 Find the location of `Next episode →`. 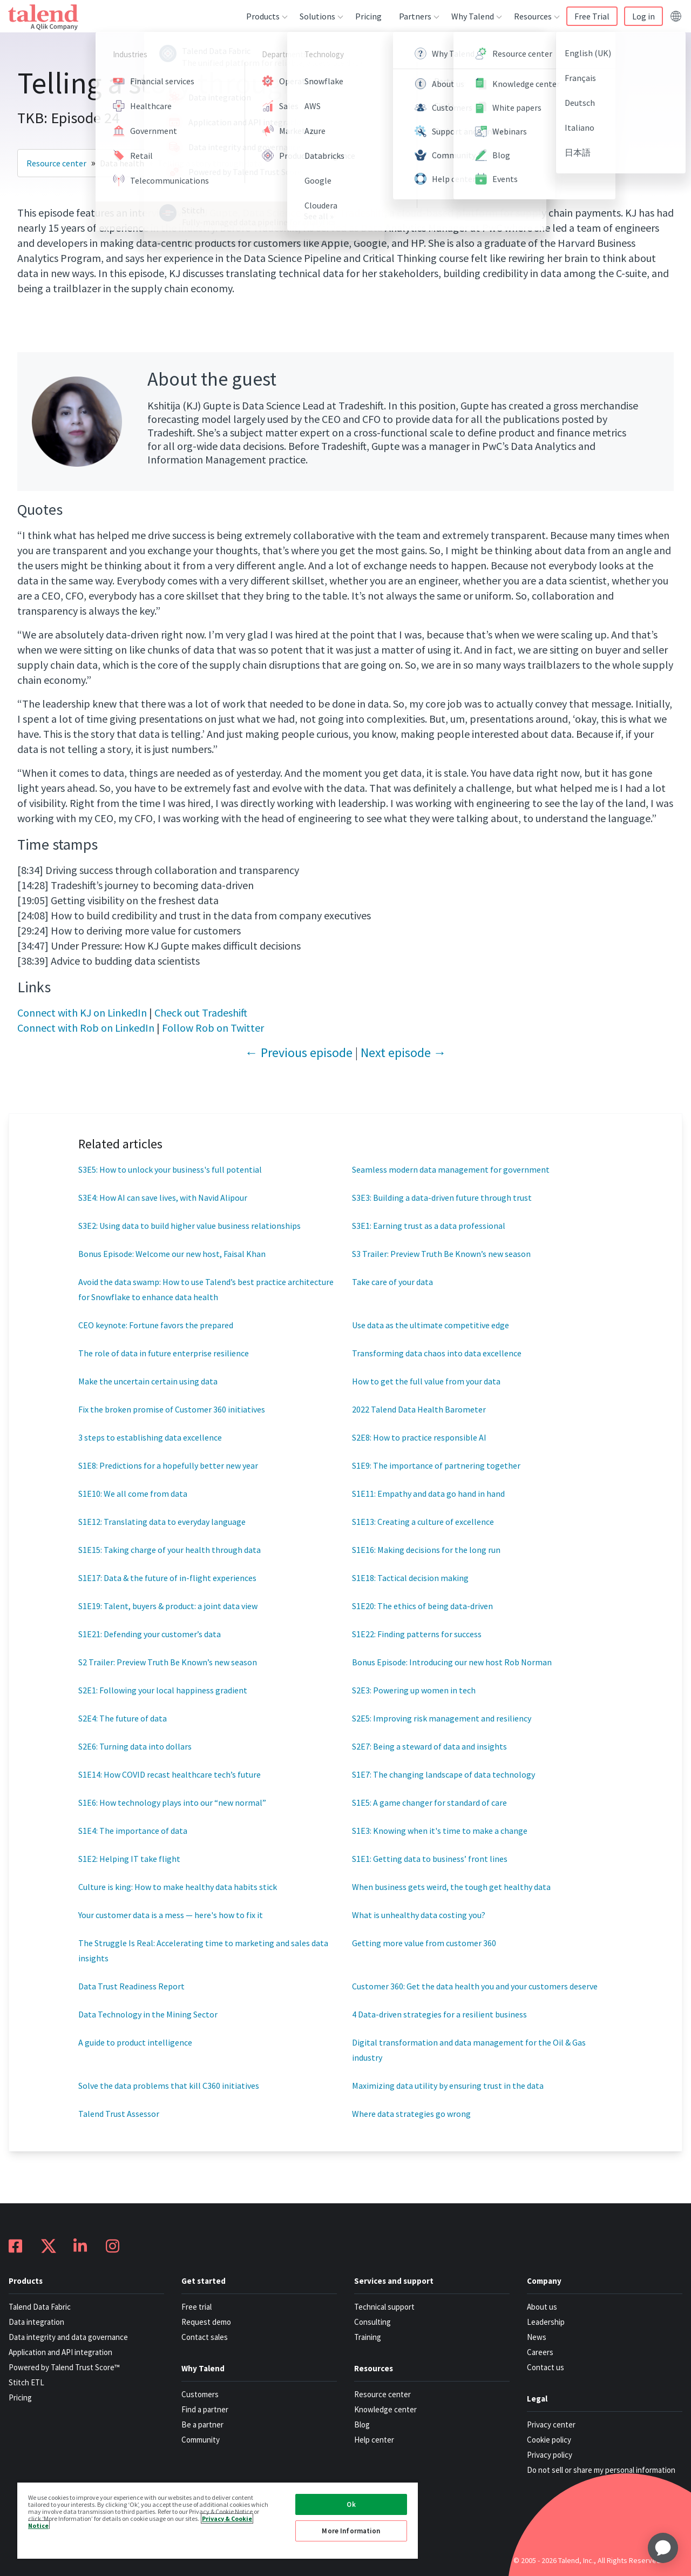

Next episode → is located at coordinates (403, 1052).